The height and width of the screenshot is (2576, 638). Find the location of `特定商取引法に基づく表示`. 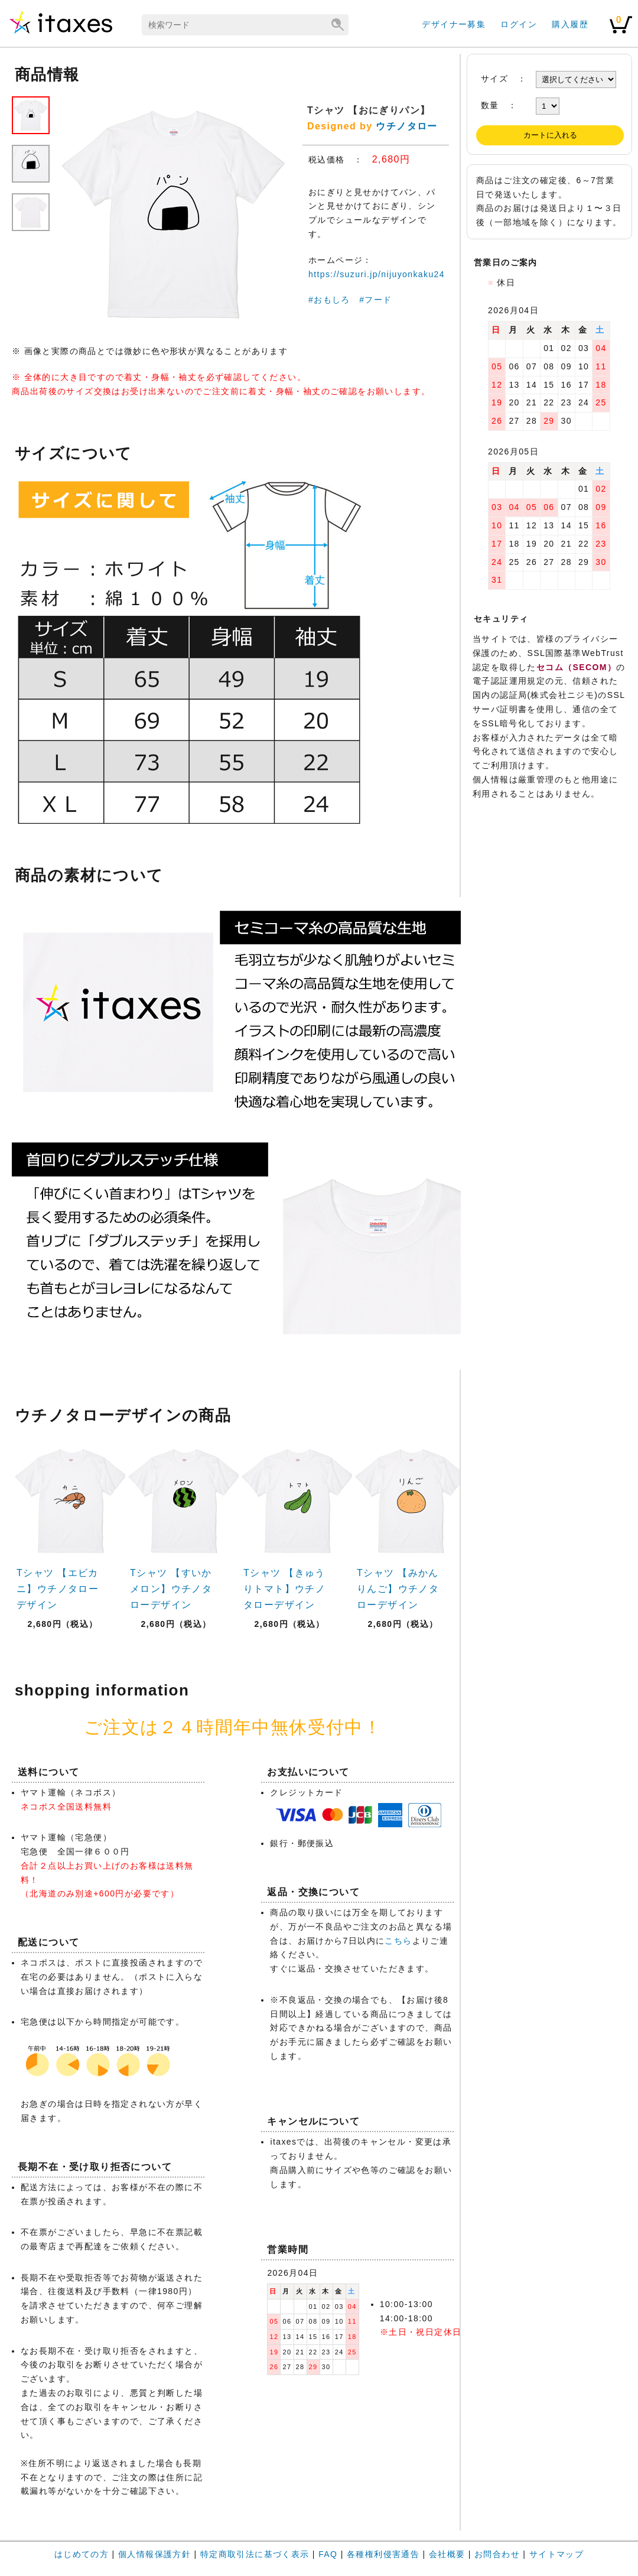

特定商取引法に基づく表示 is located at coordinates (255, 2554).